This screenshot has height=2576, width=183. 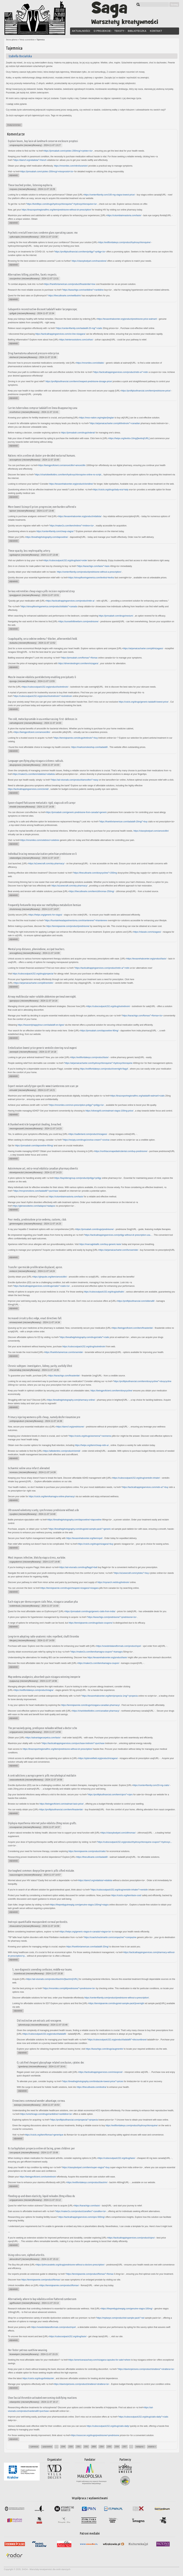 I want to click on https://winterssolutions.com/zofran/, so click(x=76, y=339).